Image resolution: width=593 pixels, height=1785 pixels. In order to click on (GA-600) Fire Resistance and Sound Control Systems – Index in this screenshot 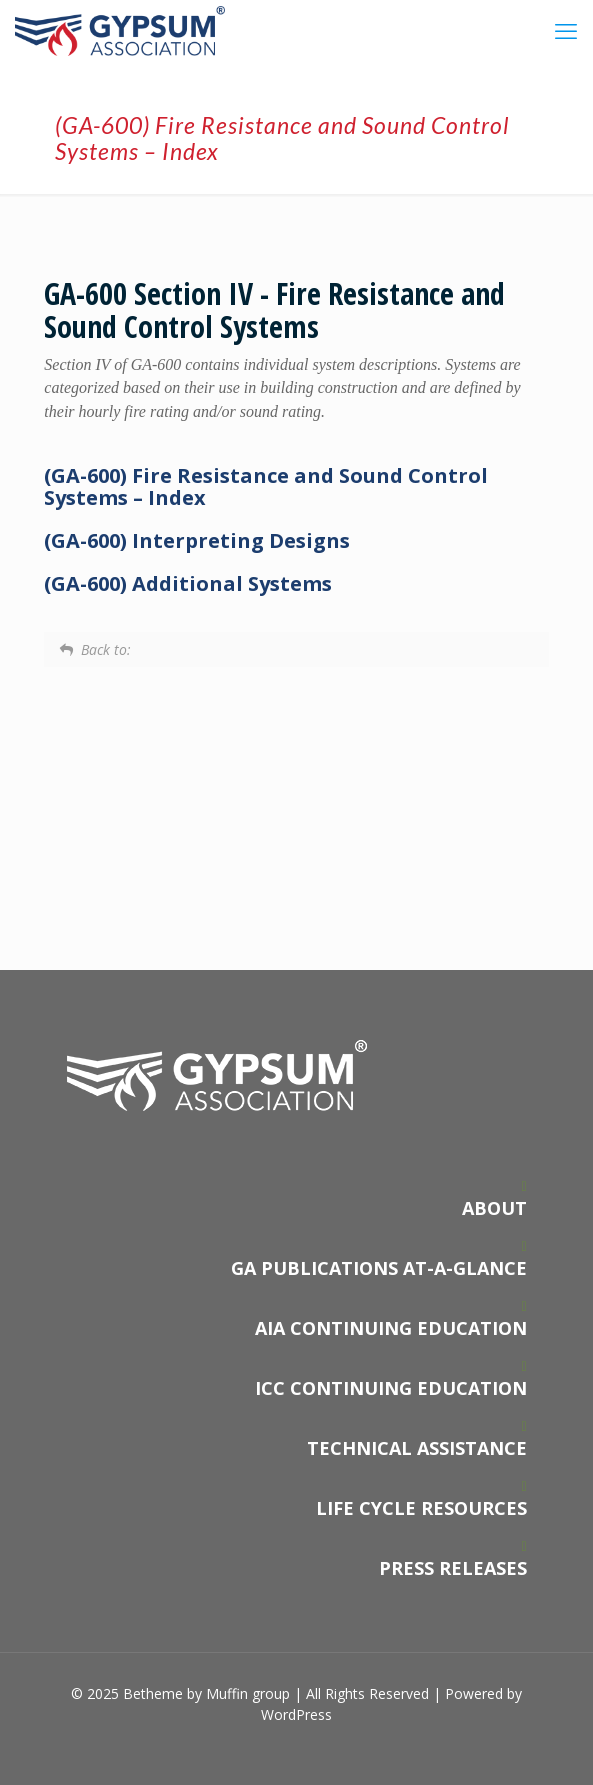, I will do `click(266, 486)`.